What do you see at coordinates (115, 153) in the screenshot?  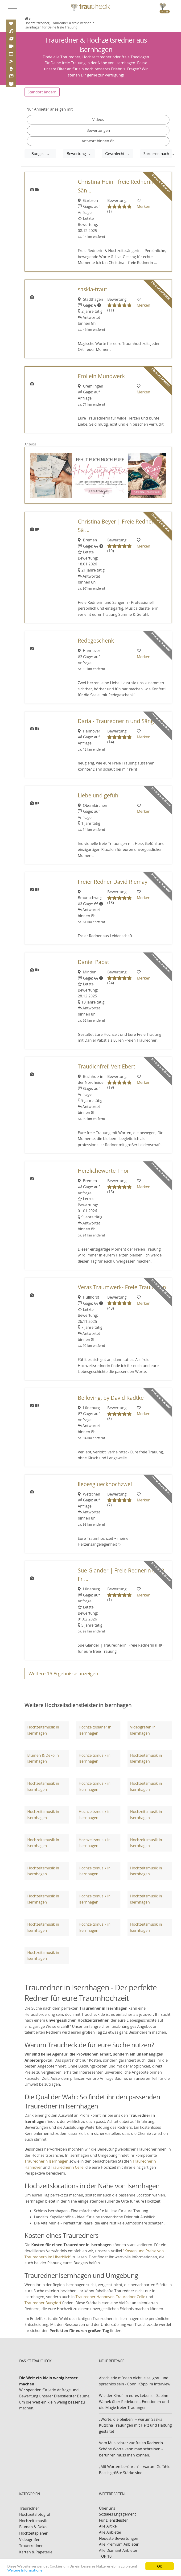 I see `Geschlecht` at bounding box center [115, 153].